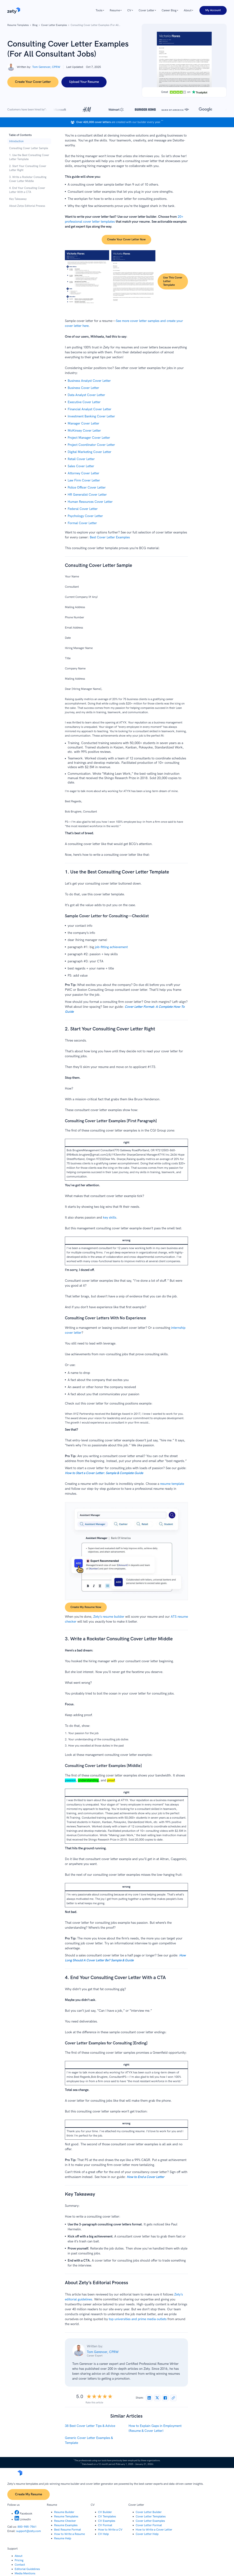  What do you see at coordinates (147, 2534) in the screenshot?
I see `Cover Letter Help` at bounding box center [147, 2534].